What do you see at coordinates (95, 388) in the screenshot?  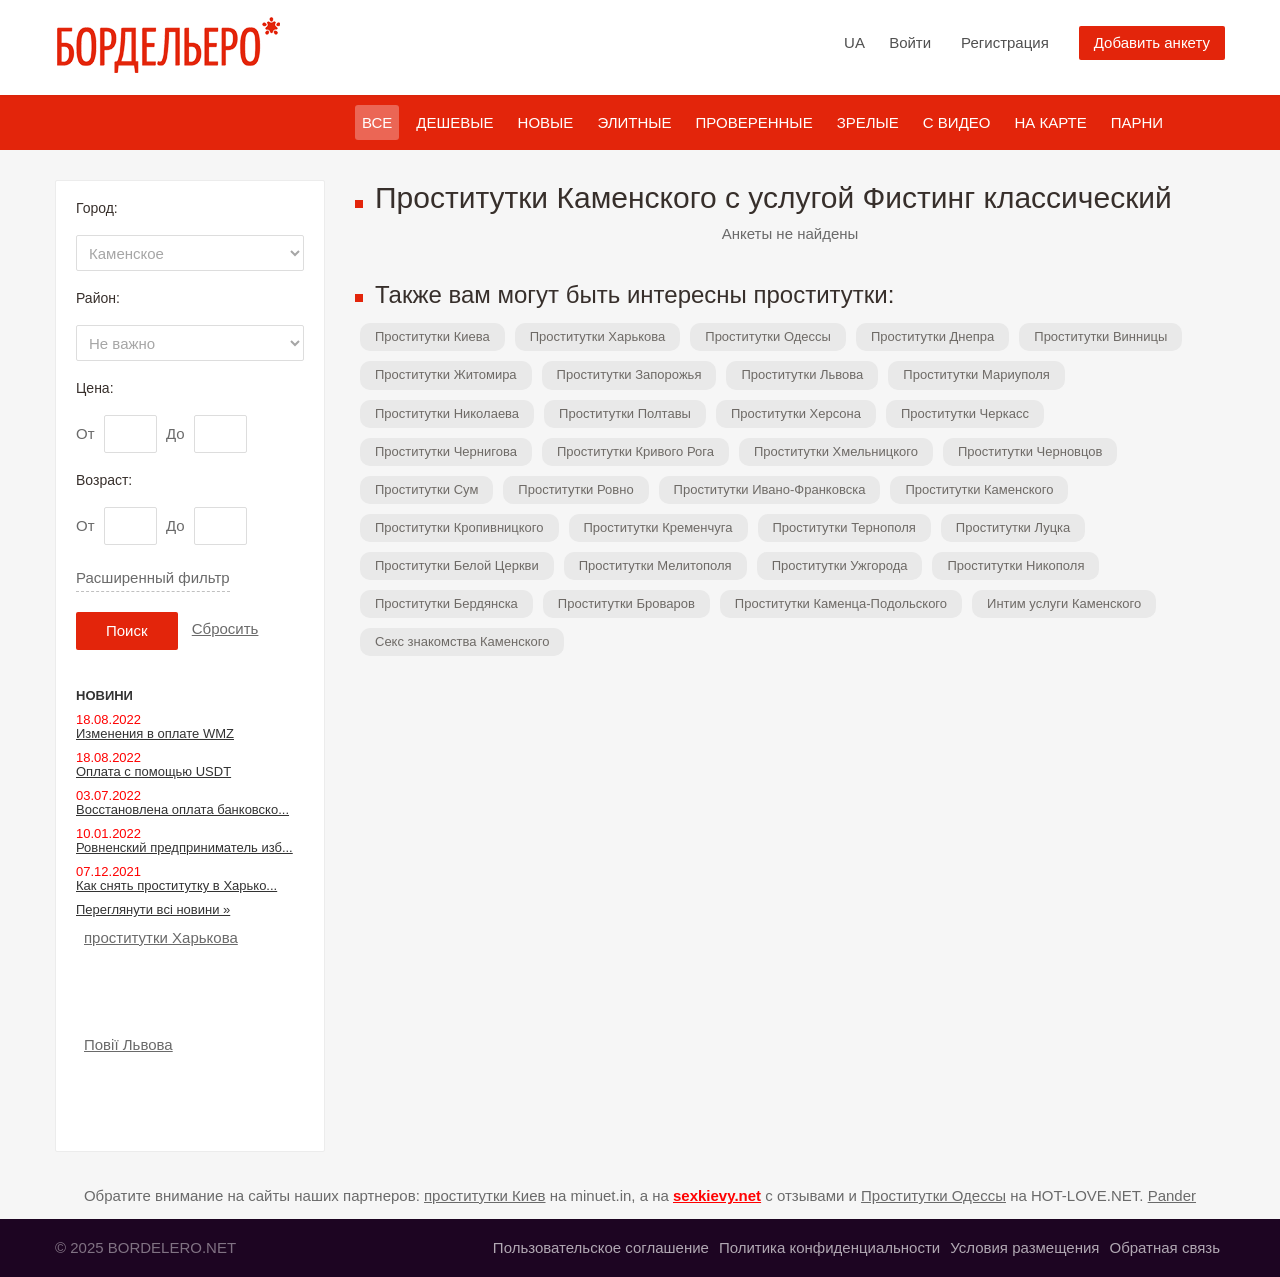 I see `Цена:` at bounding box center [95, 388].